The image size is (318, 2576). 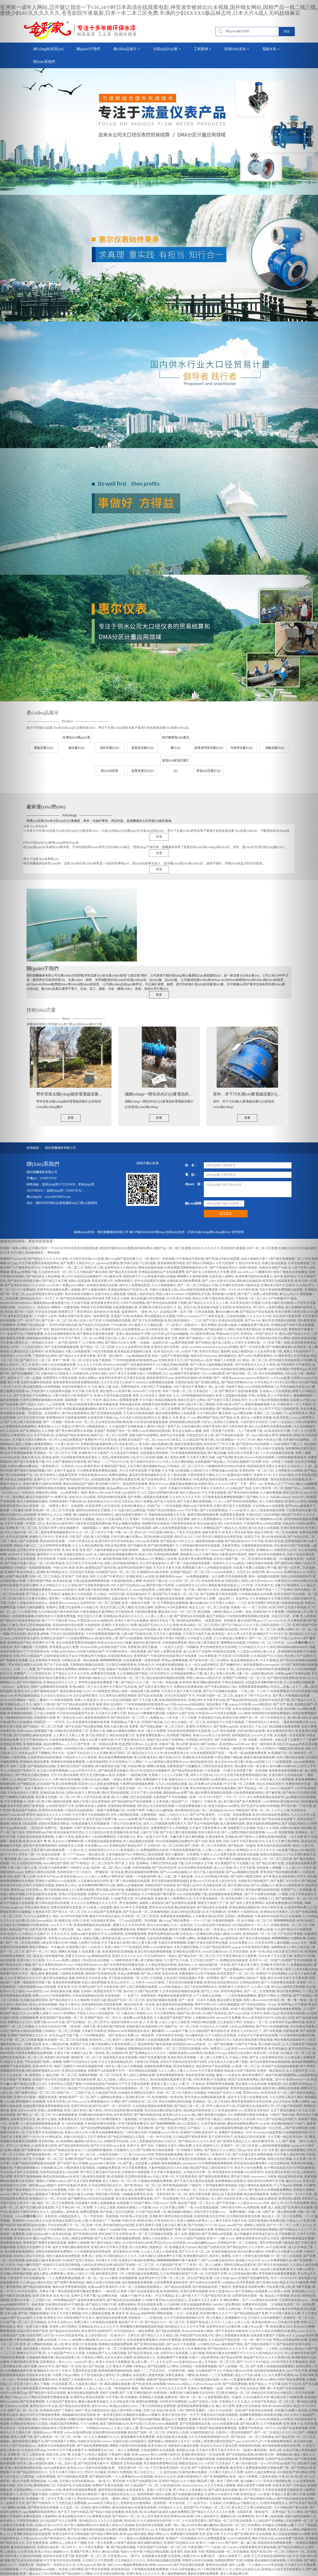 What do you see at coordinates (135, 1810) in the screenshot?
I see `1080国产单男` at bounding box center [135, 1810].